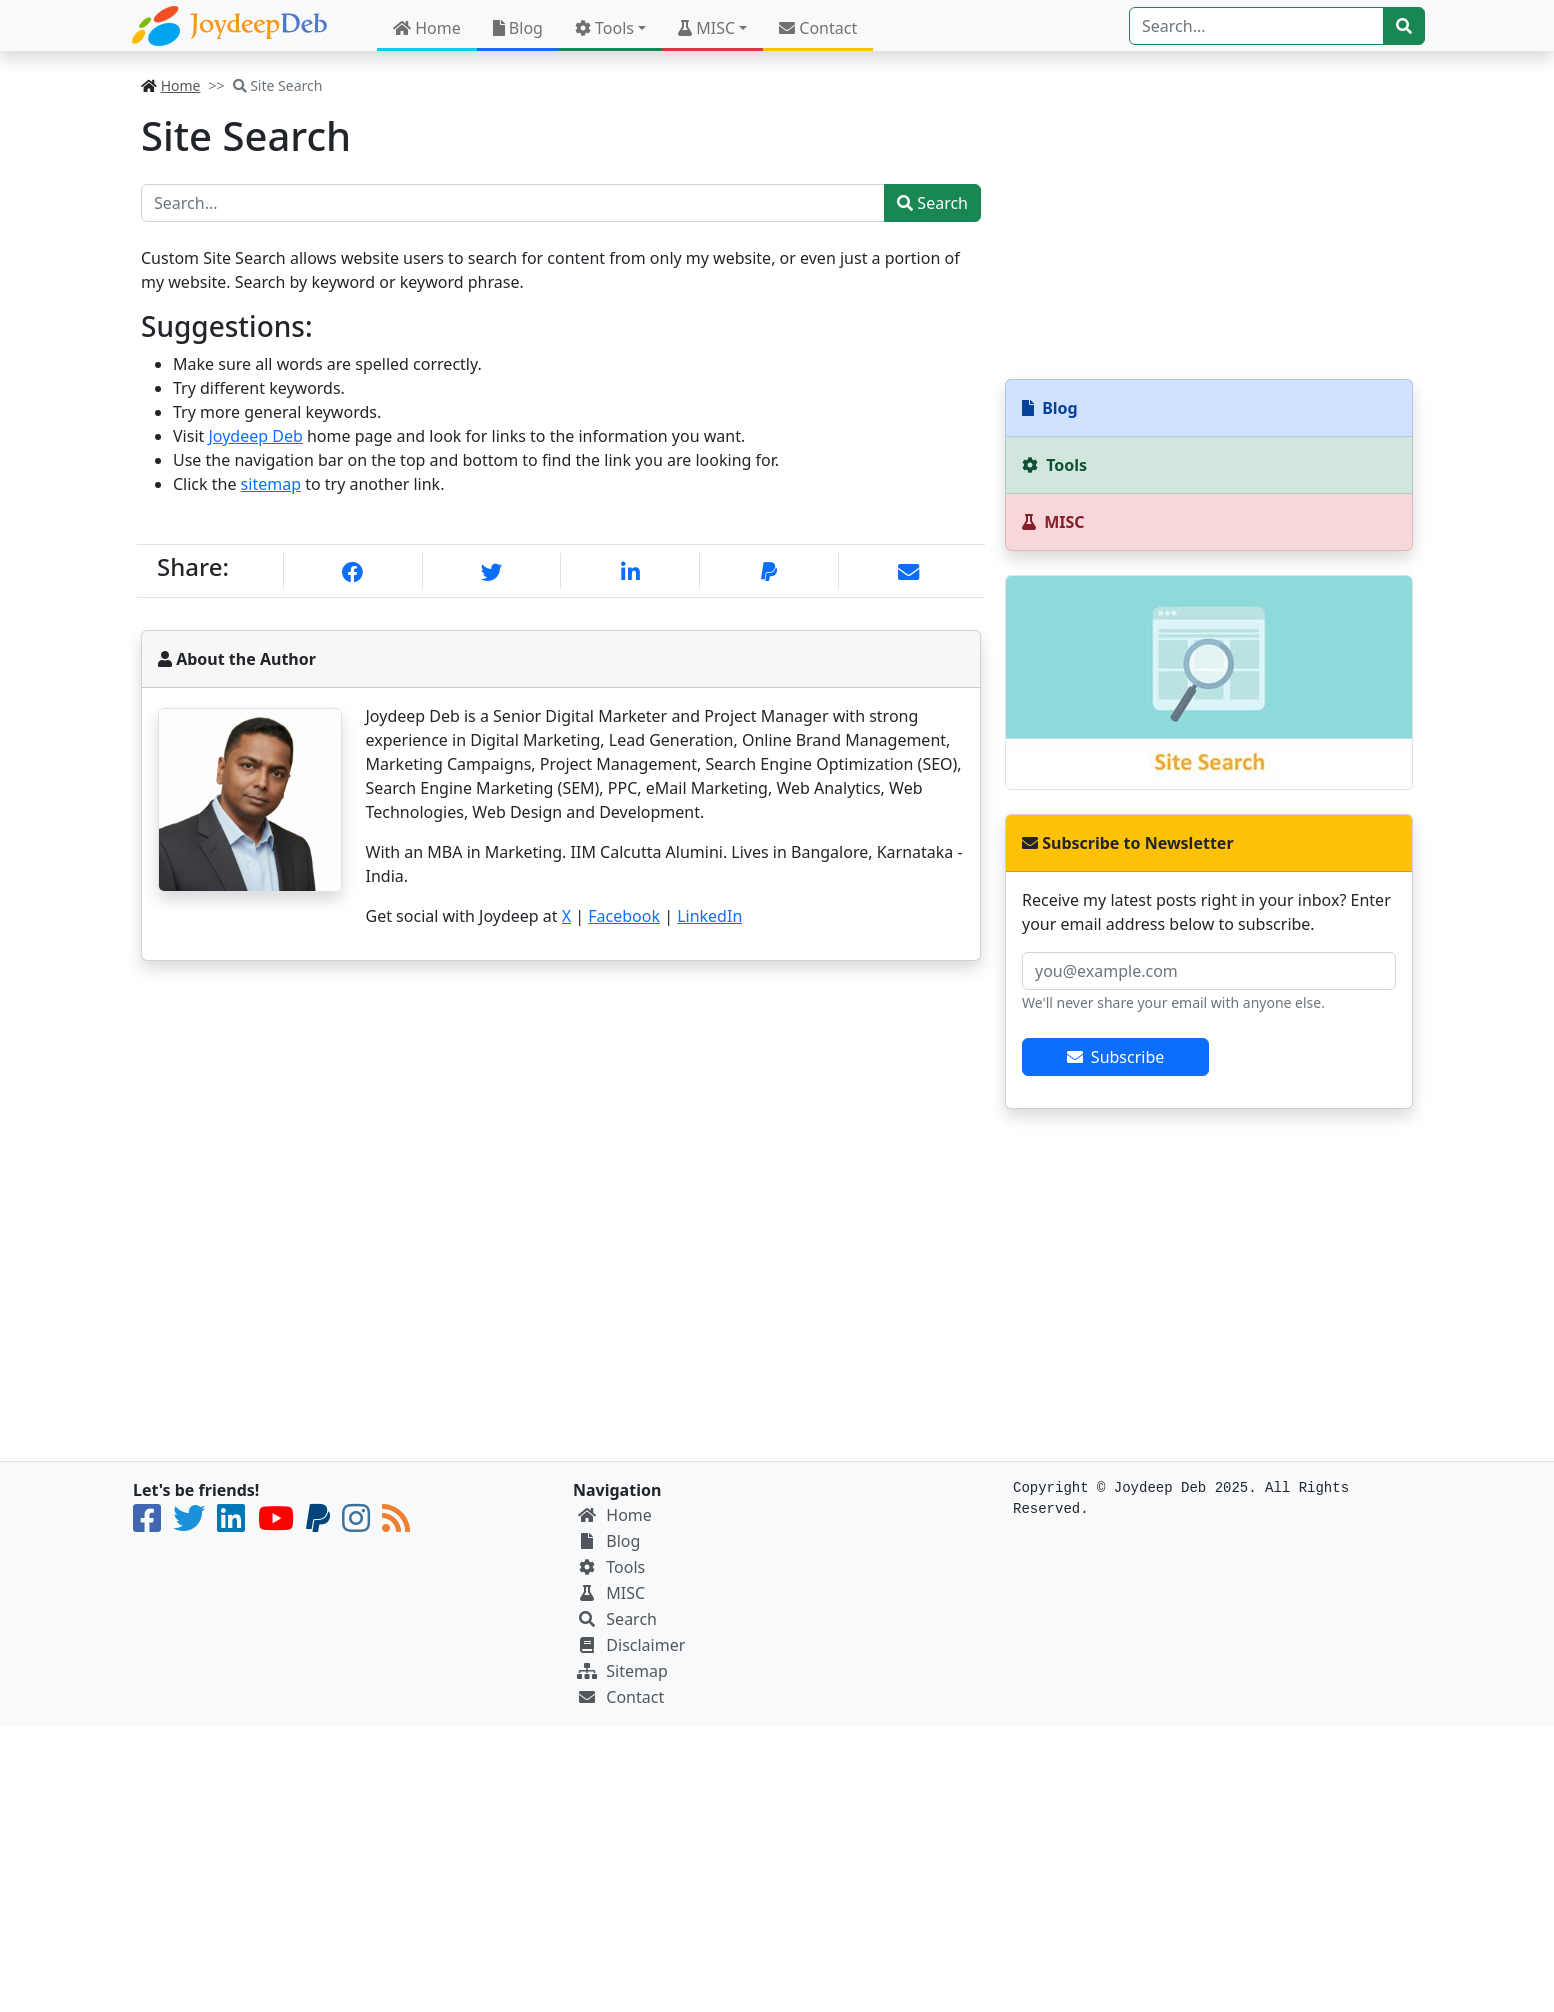  I want to click on Blog, so click(518, 28).